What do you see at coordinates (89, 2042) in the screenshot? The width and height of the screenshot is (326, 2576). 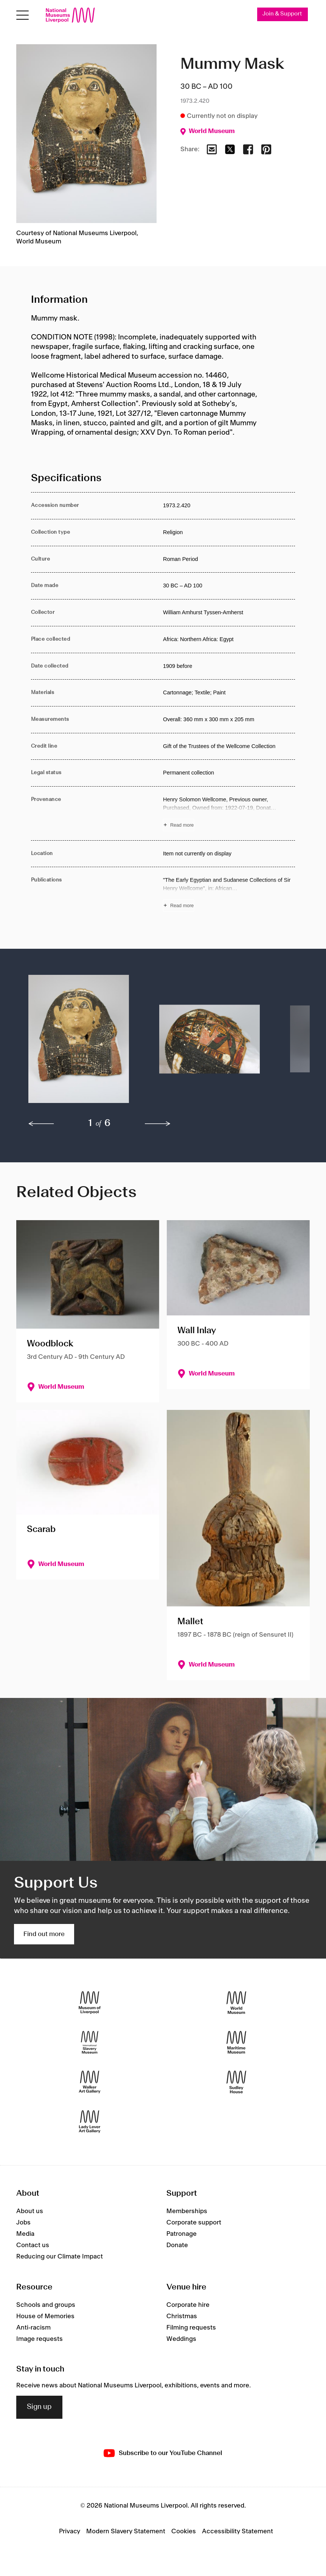 I see `[International Slavery Museum]` at bounding box center [89, 2042].